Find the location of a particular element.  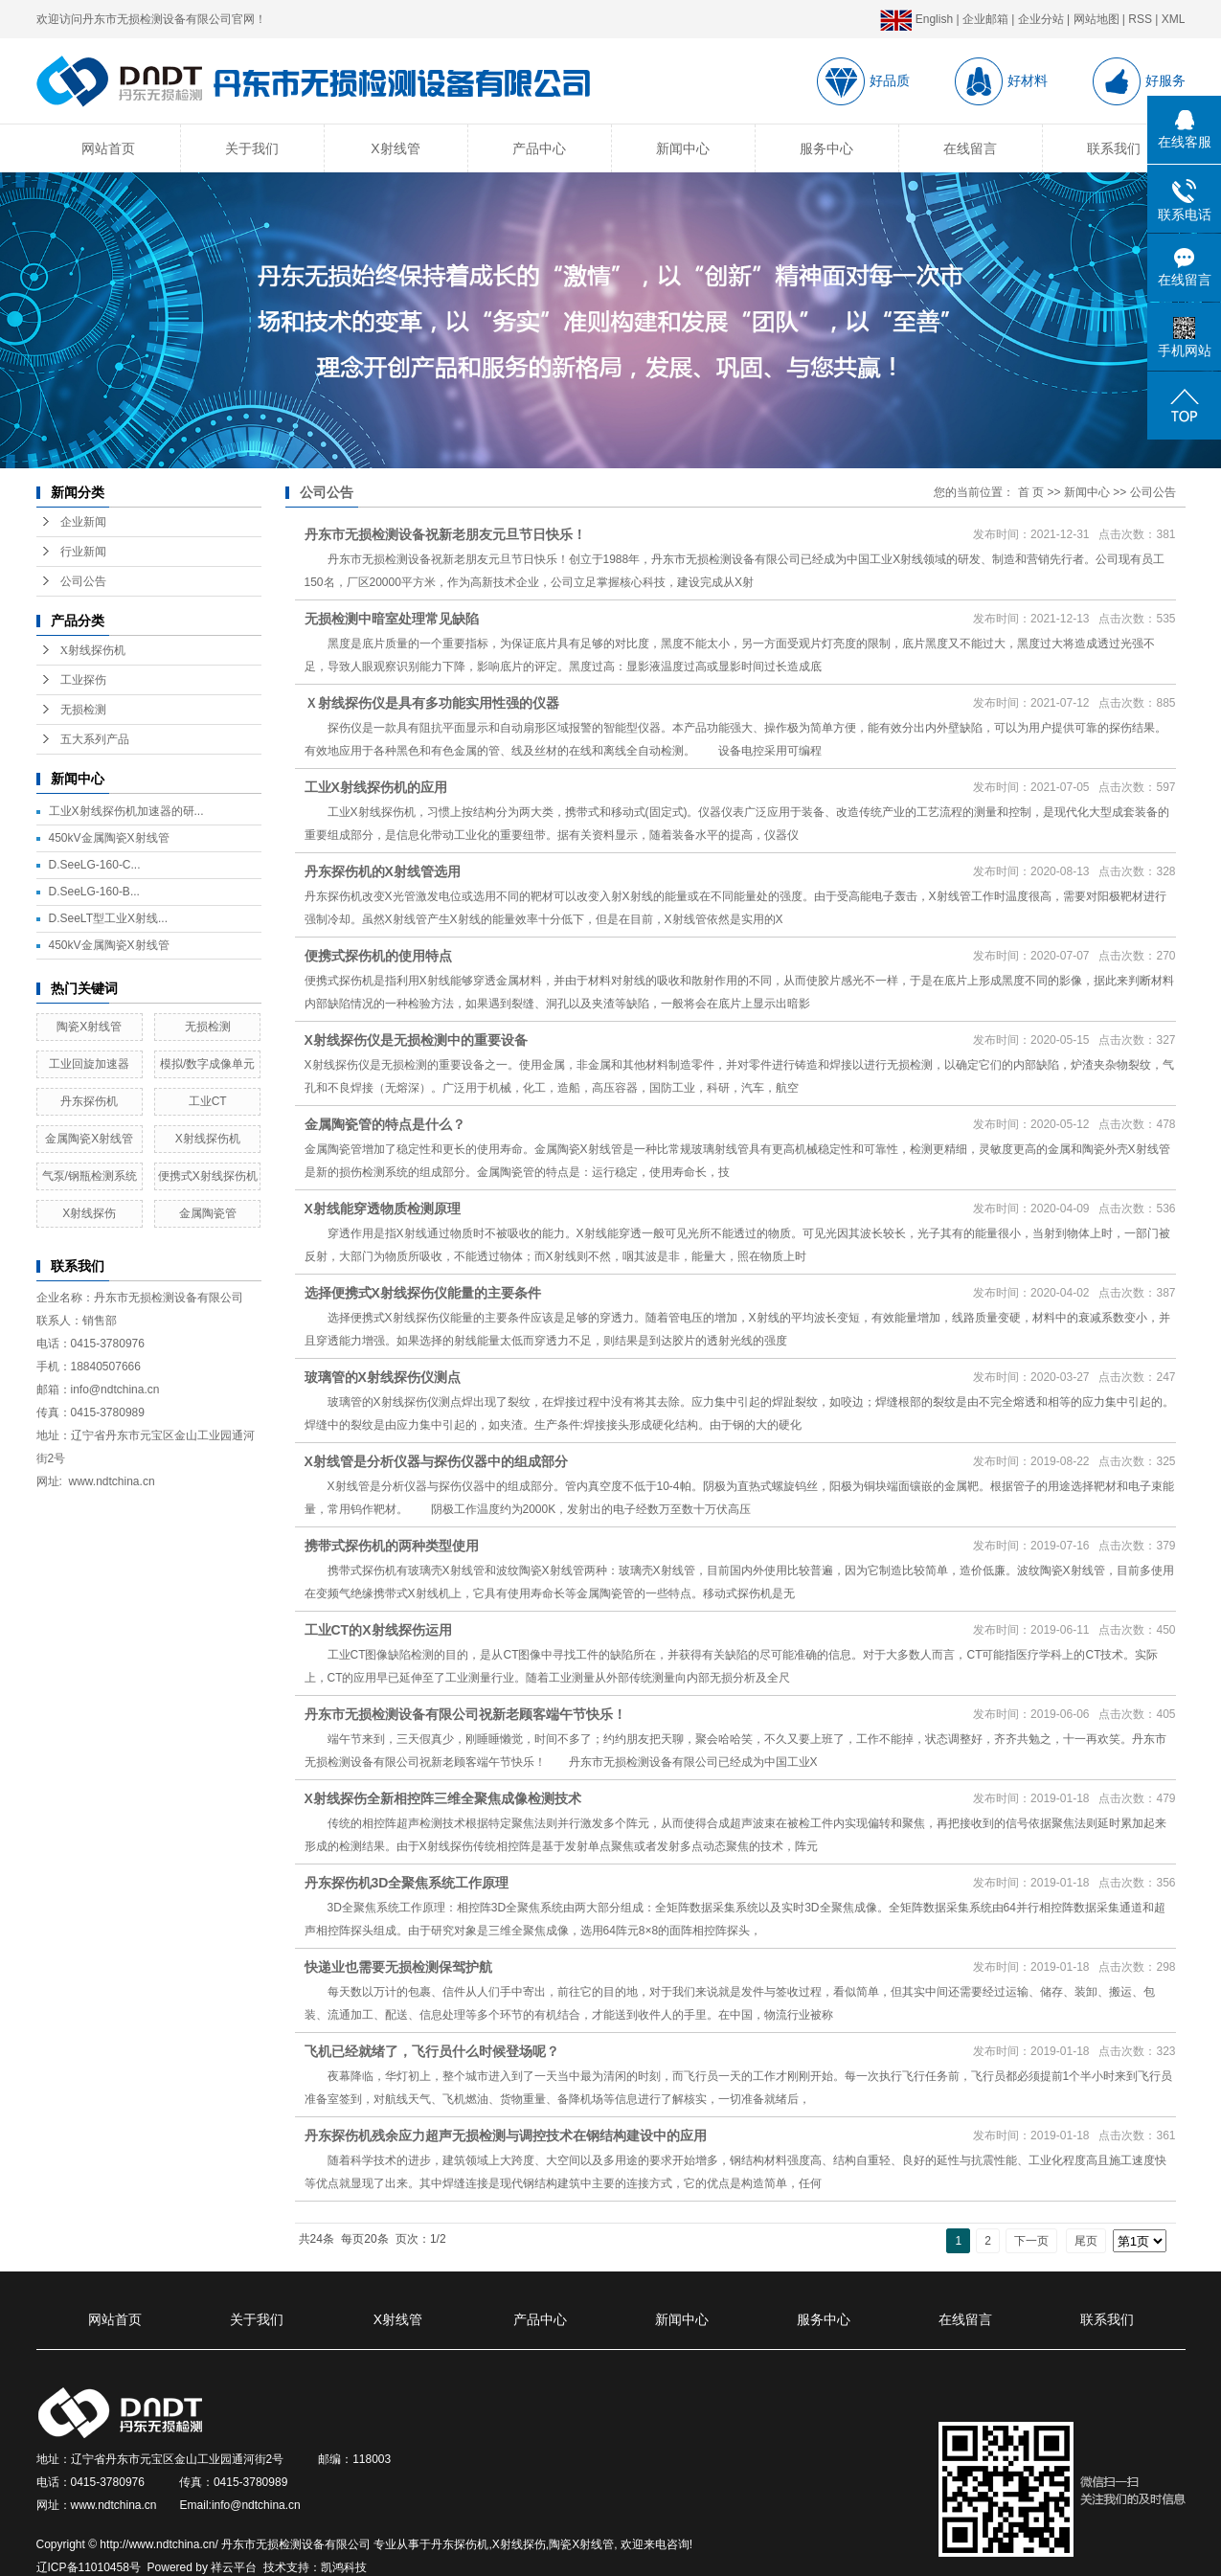

X射线管是分析仪器与探伤仪器中的组成部分 is located at coordinates (436, 1461).